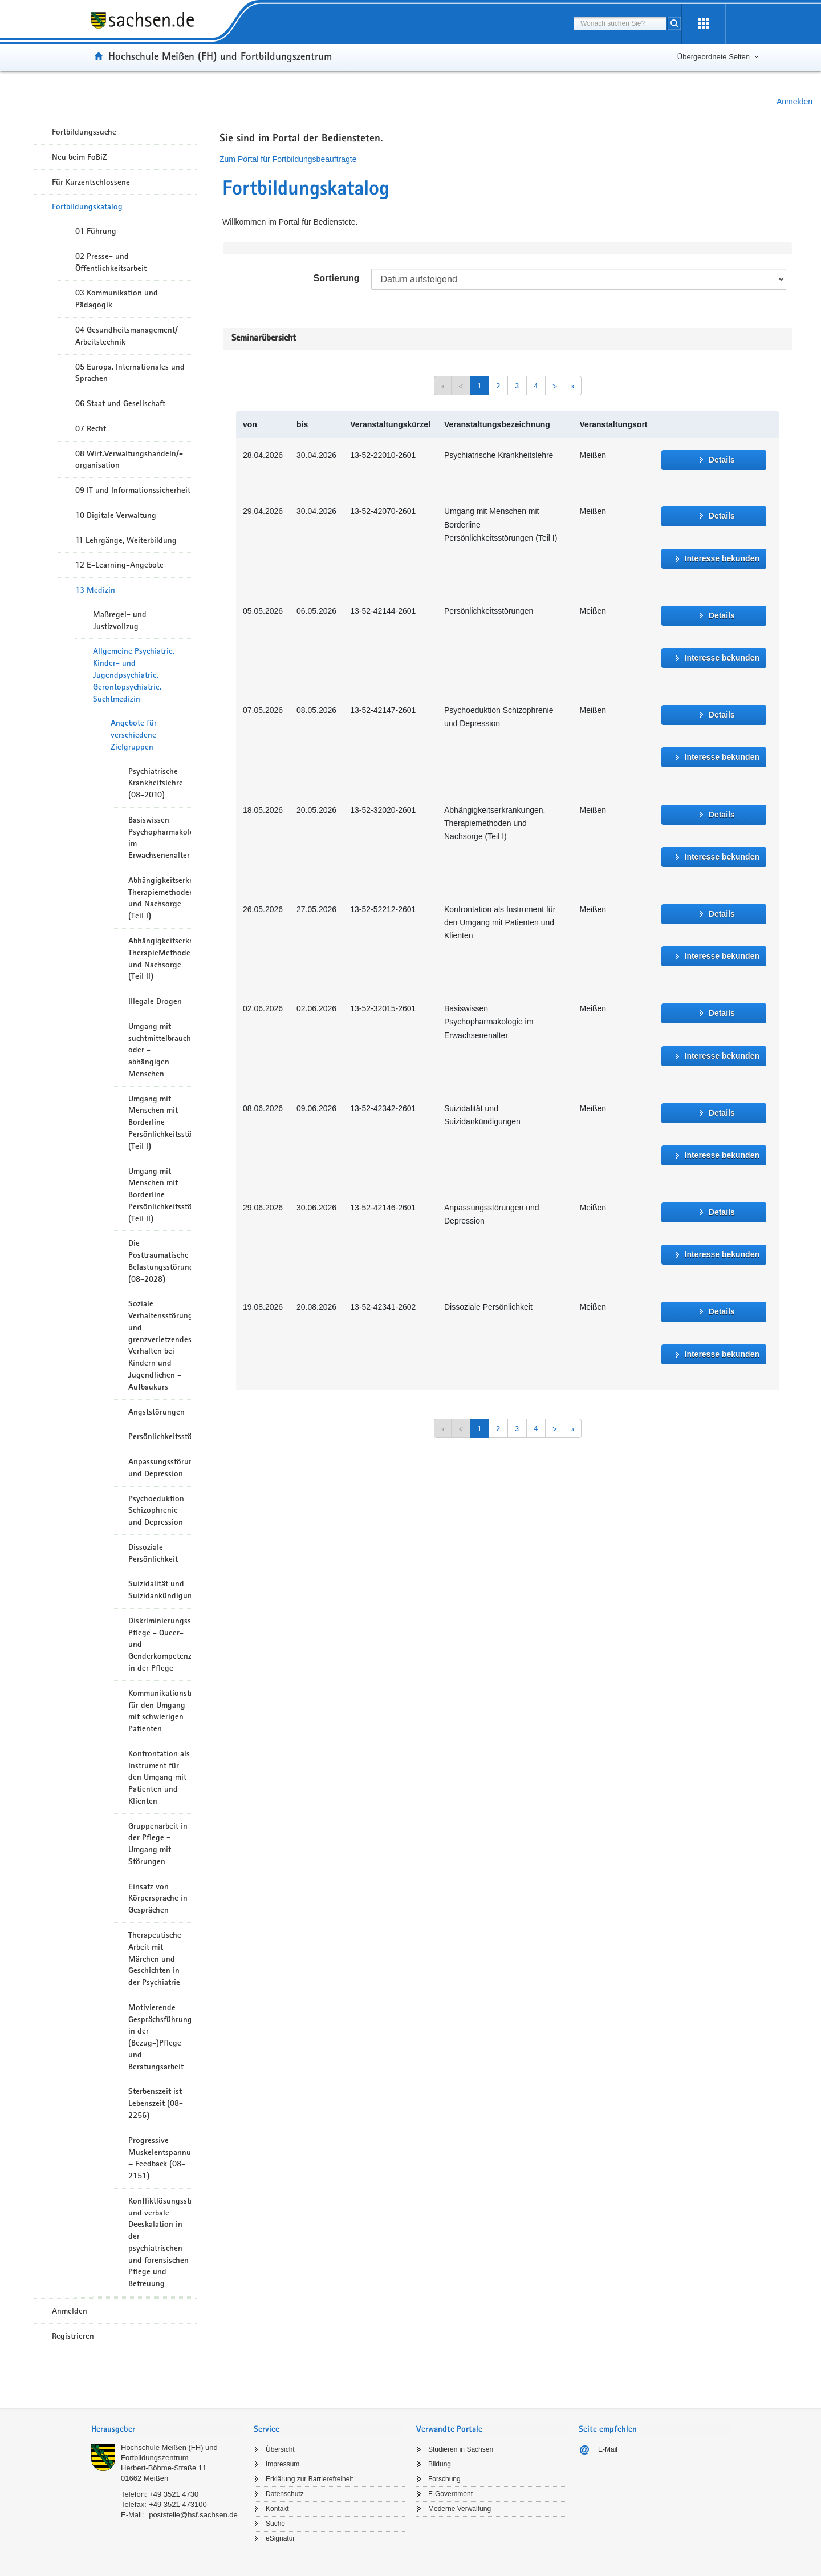 This screenshot has width=821, height=2576. Describe the element at coordinates (288, 159) in the screenshot. I see `Zum Portal für Fortbildungsbeauftragte` at that location.